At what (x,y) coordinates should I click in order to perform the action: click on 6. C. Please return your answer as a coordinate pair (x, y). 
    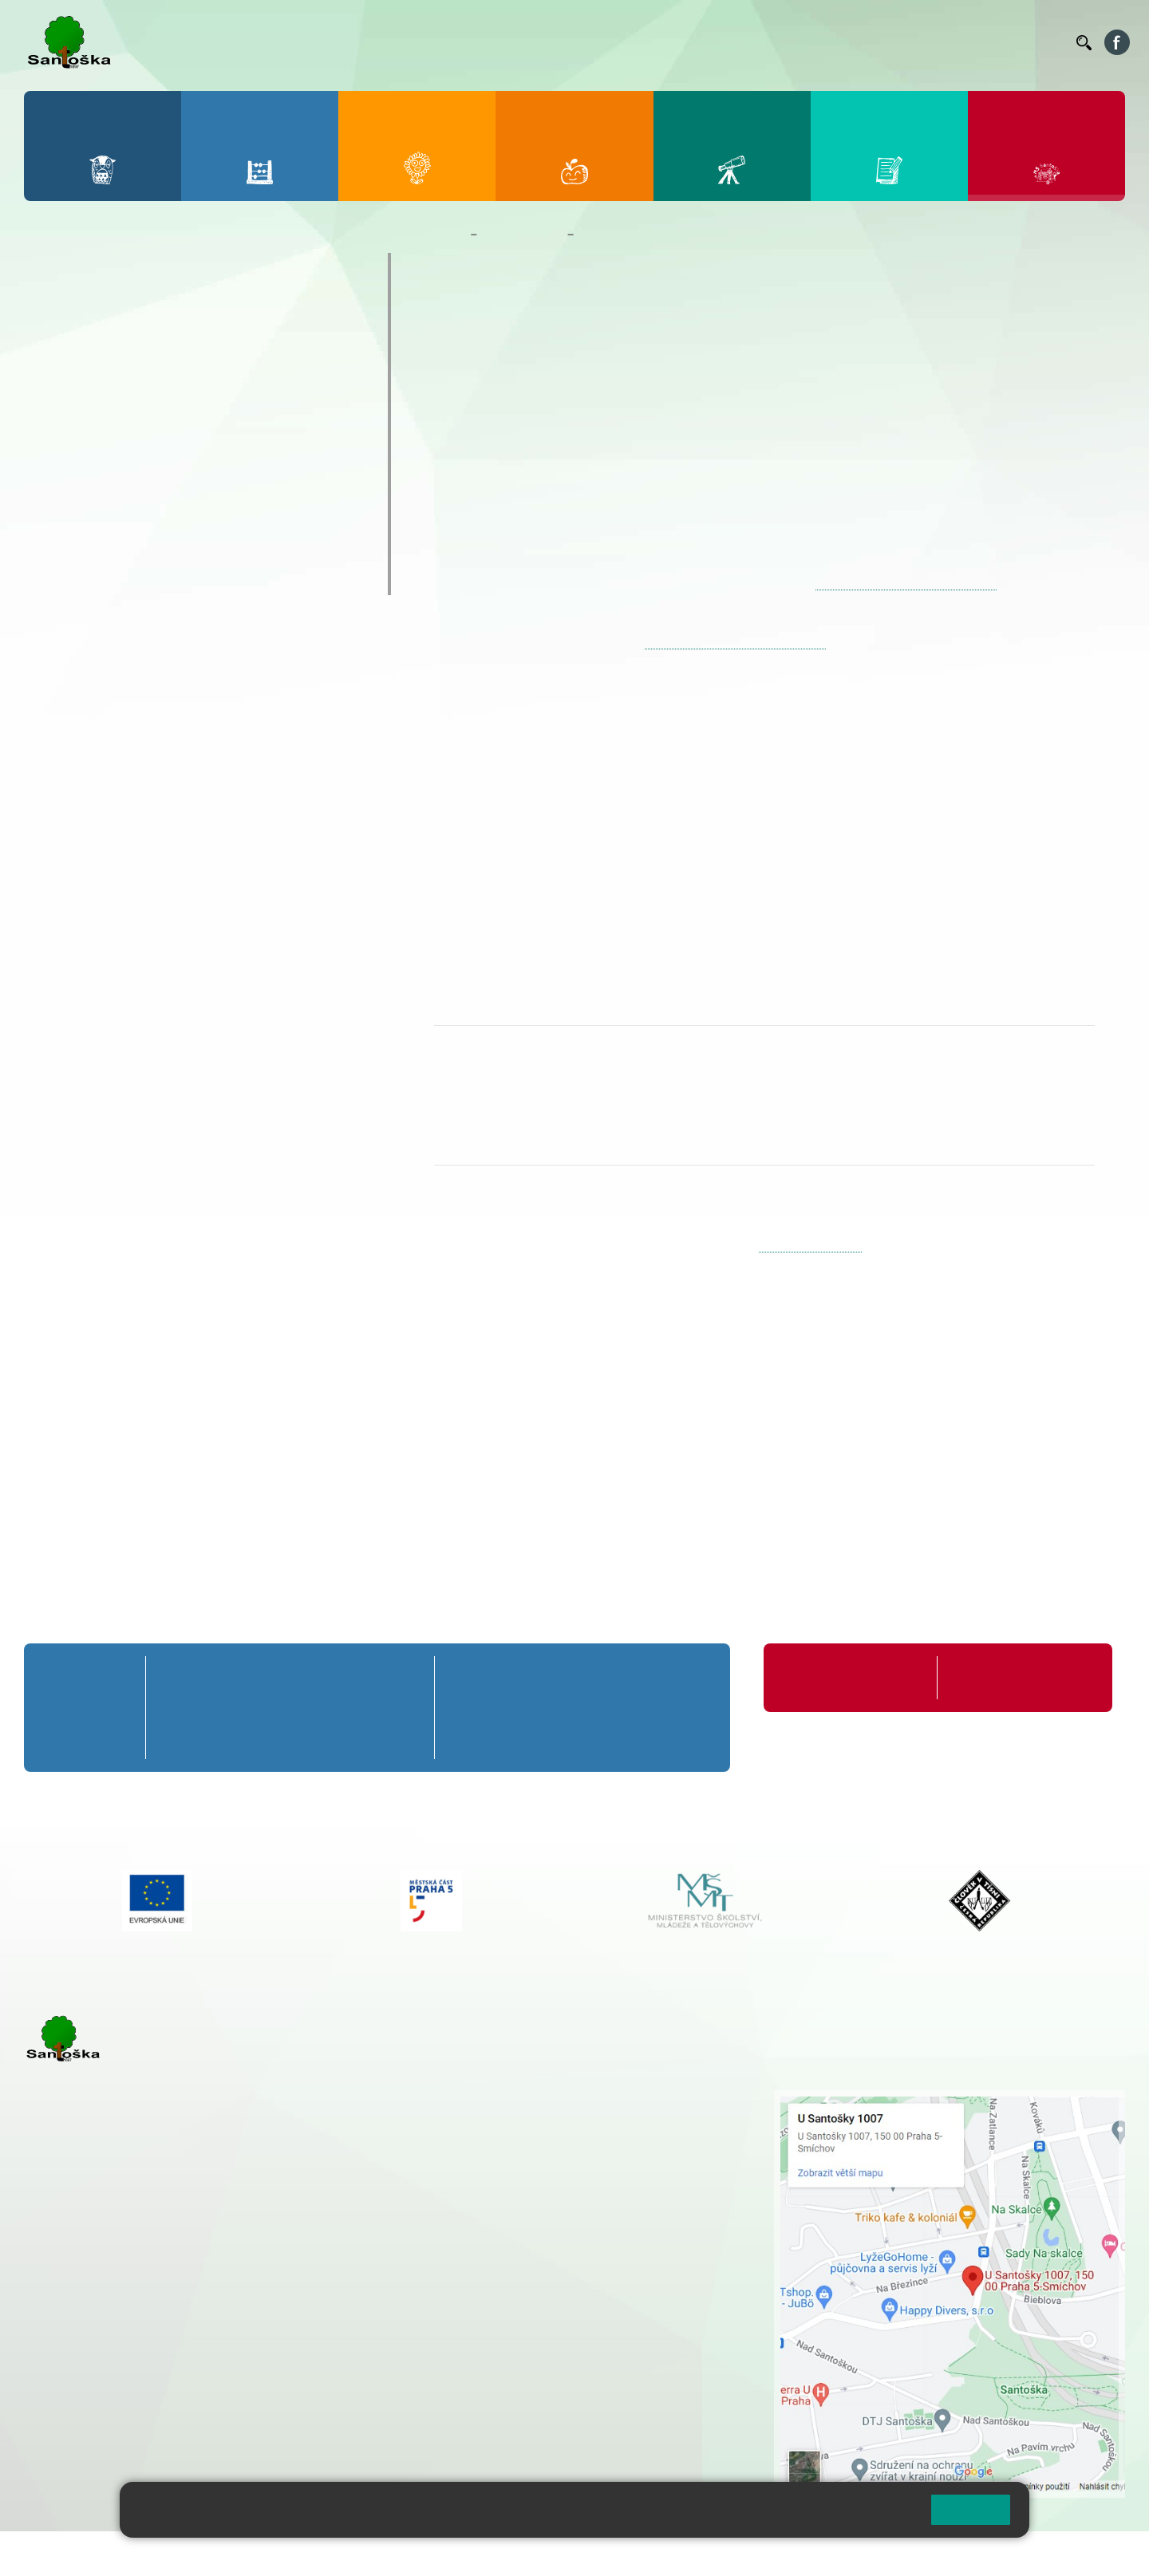
    Looking at the image, I should click on (475, 1737).